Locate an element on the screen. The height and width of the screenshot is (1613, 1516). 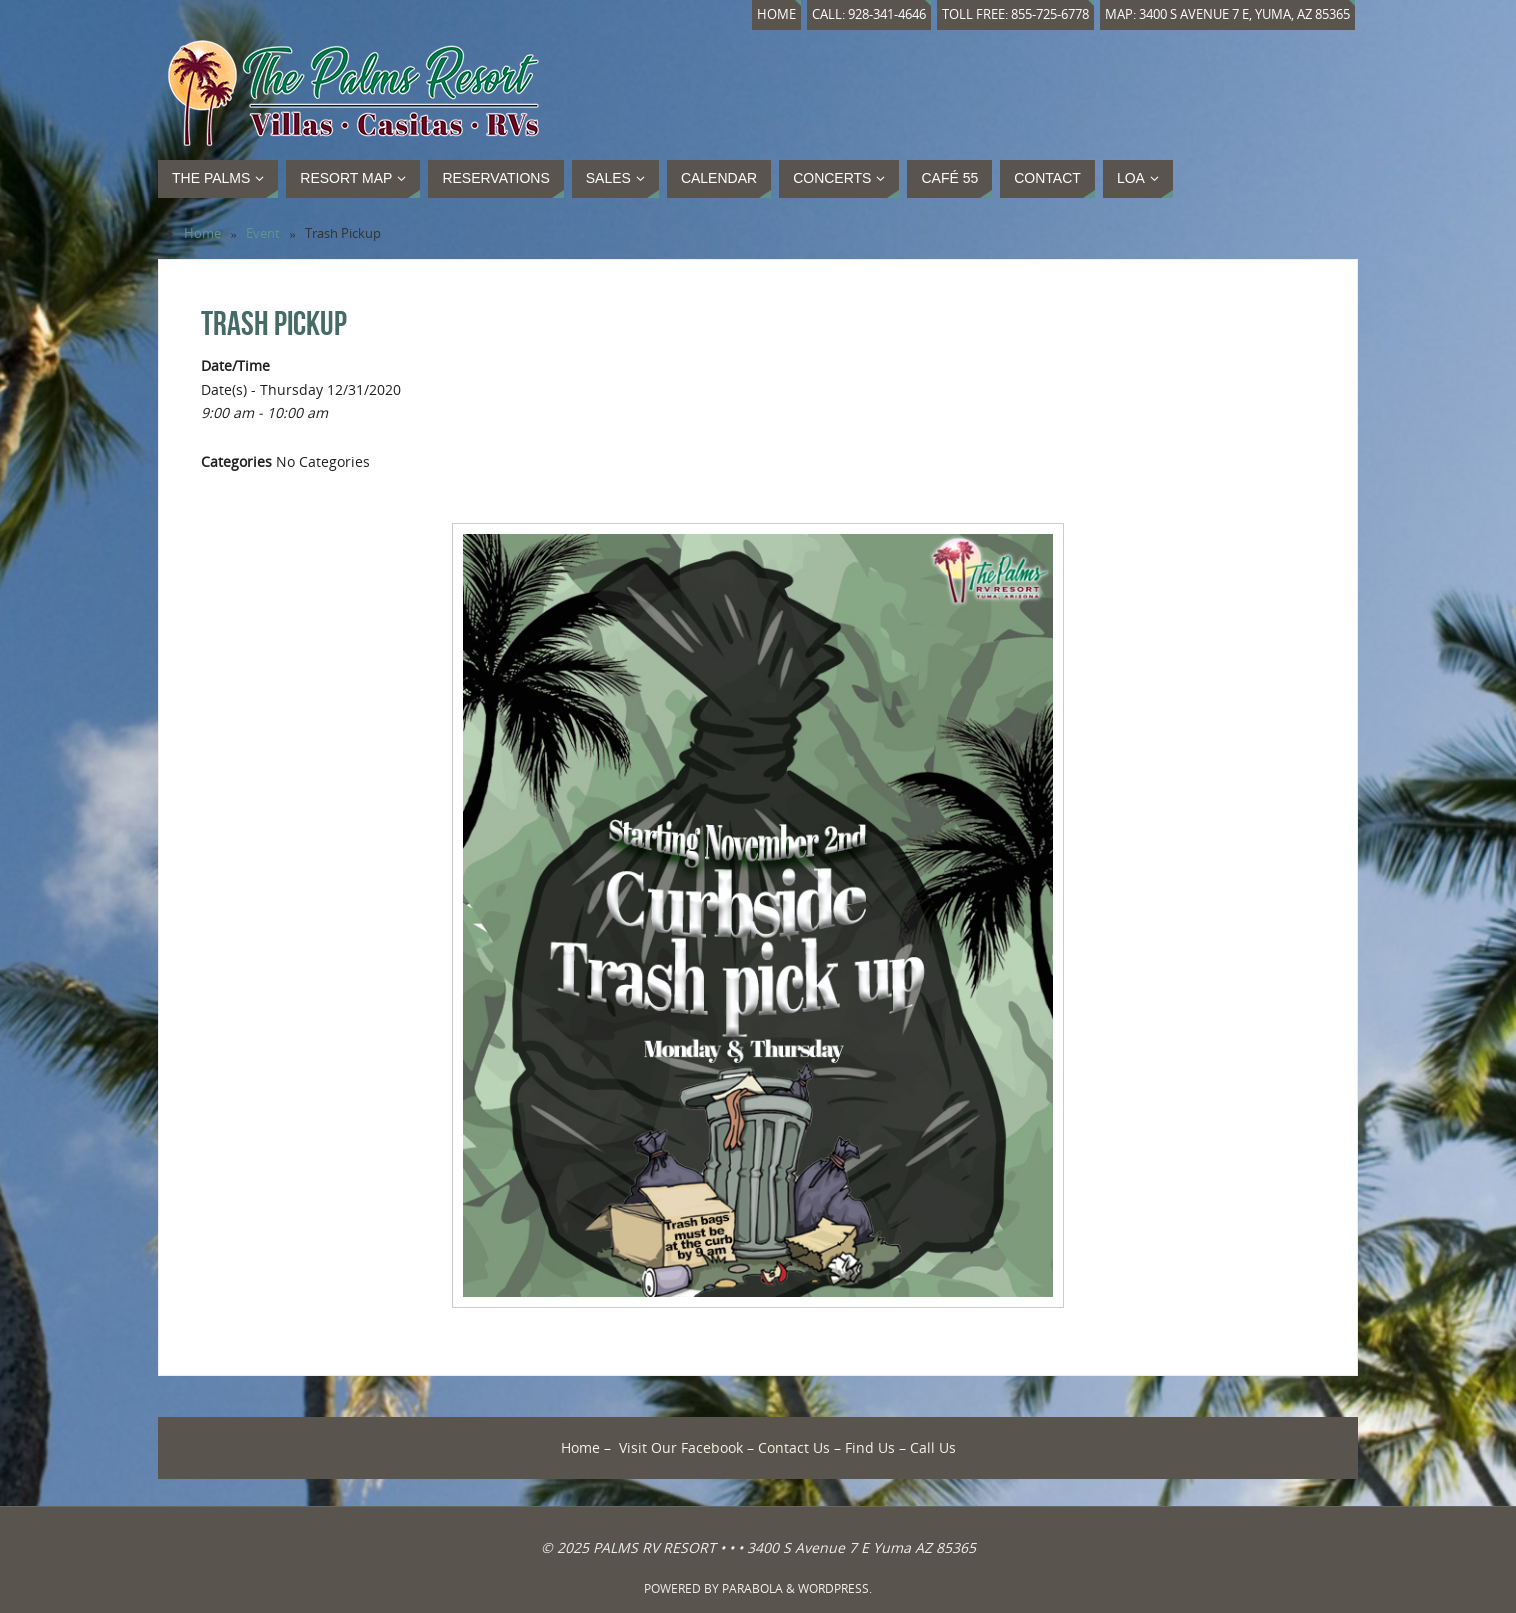
WordPress. is located at coordinates (835, 1588).